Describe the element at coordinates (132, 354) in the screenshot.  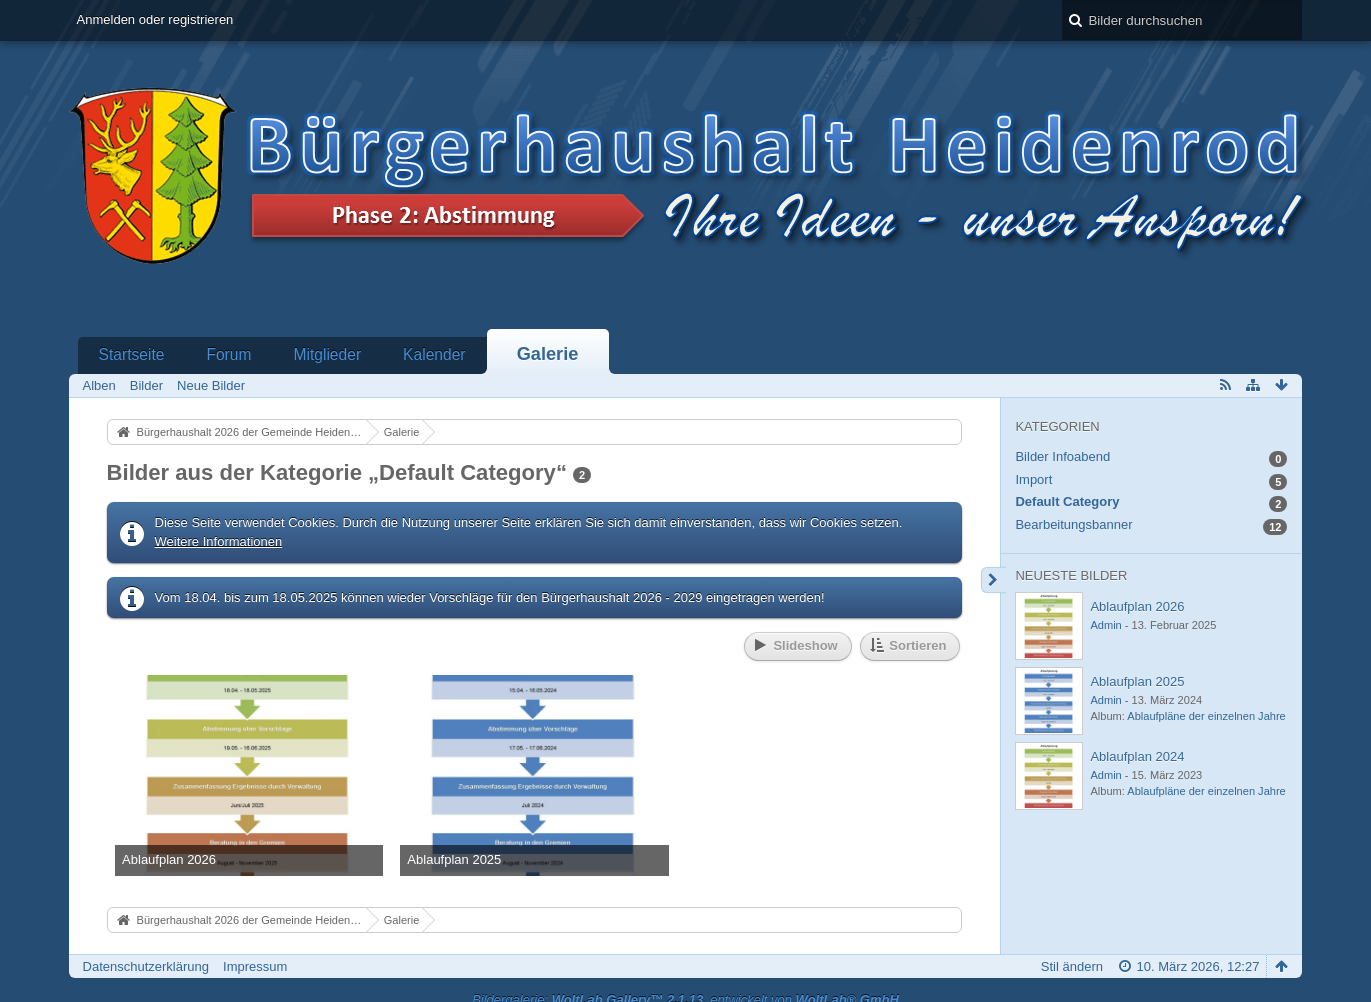
I see `Startseite` at that location.